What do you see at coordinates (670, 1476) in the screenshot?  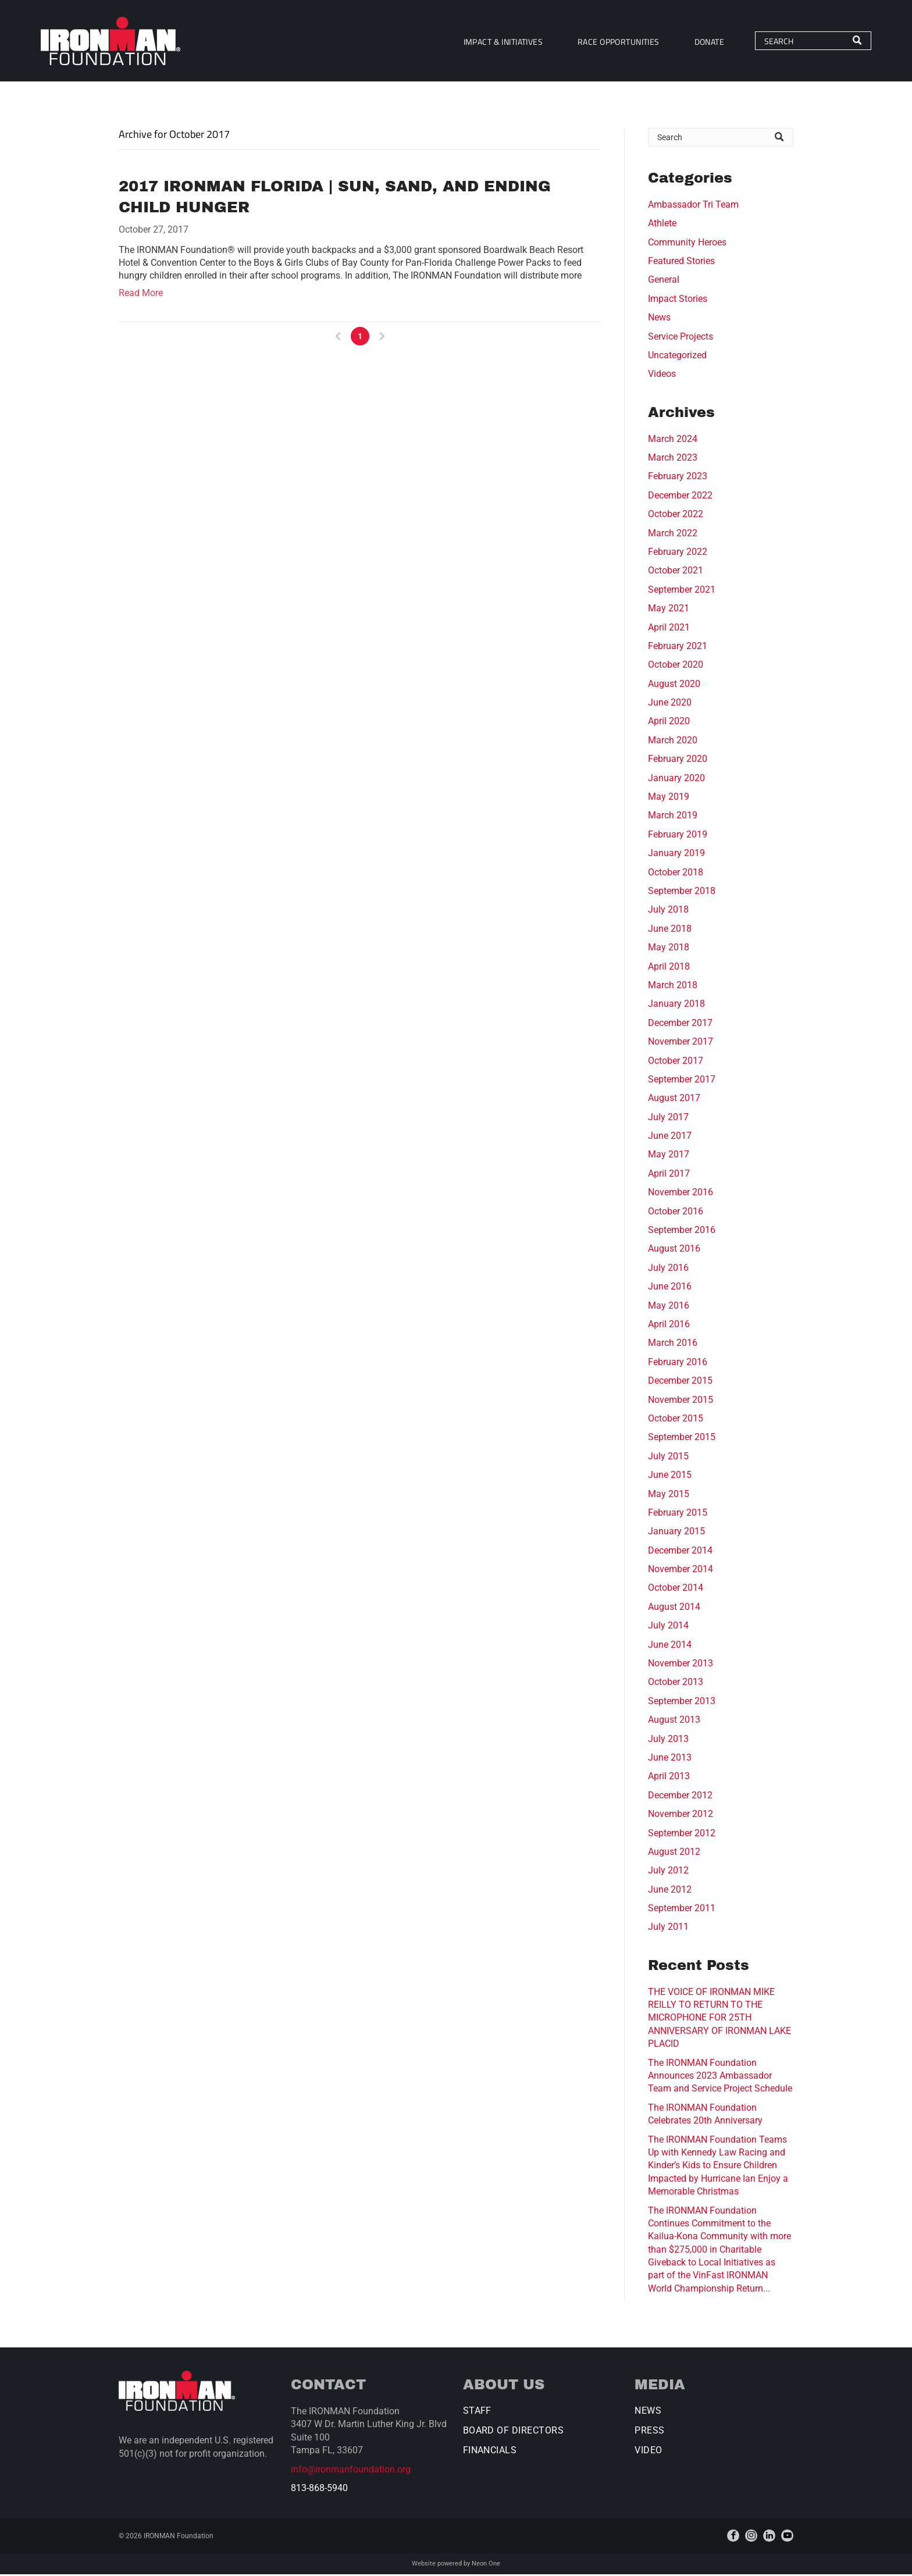 I see `June 2015` at bounding box center [670, 1476].